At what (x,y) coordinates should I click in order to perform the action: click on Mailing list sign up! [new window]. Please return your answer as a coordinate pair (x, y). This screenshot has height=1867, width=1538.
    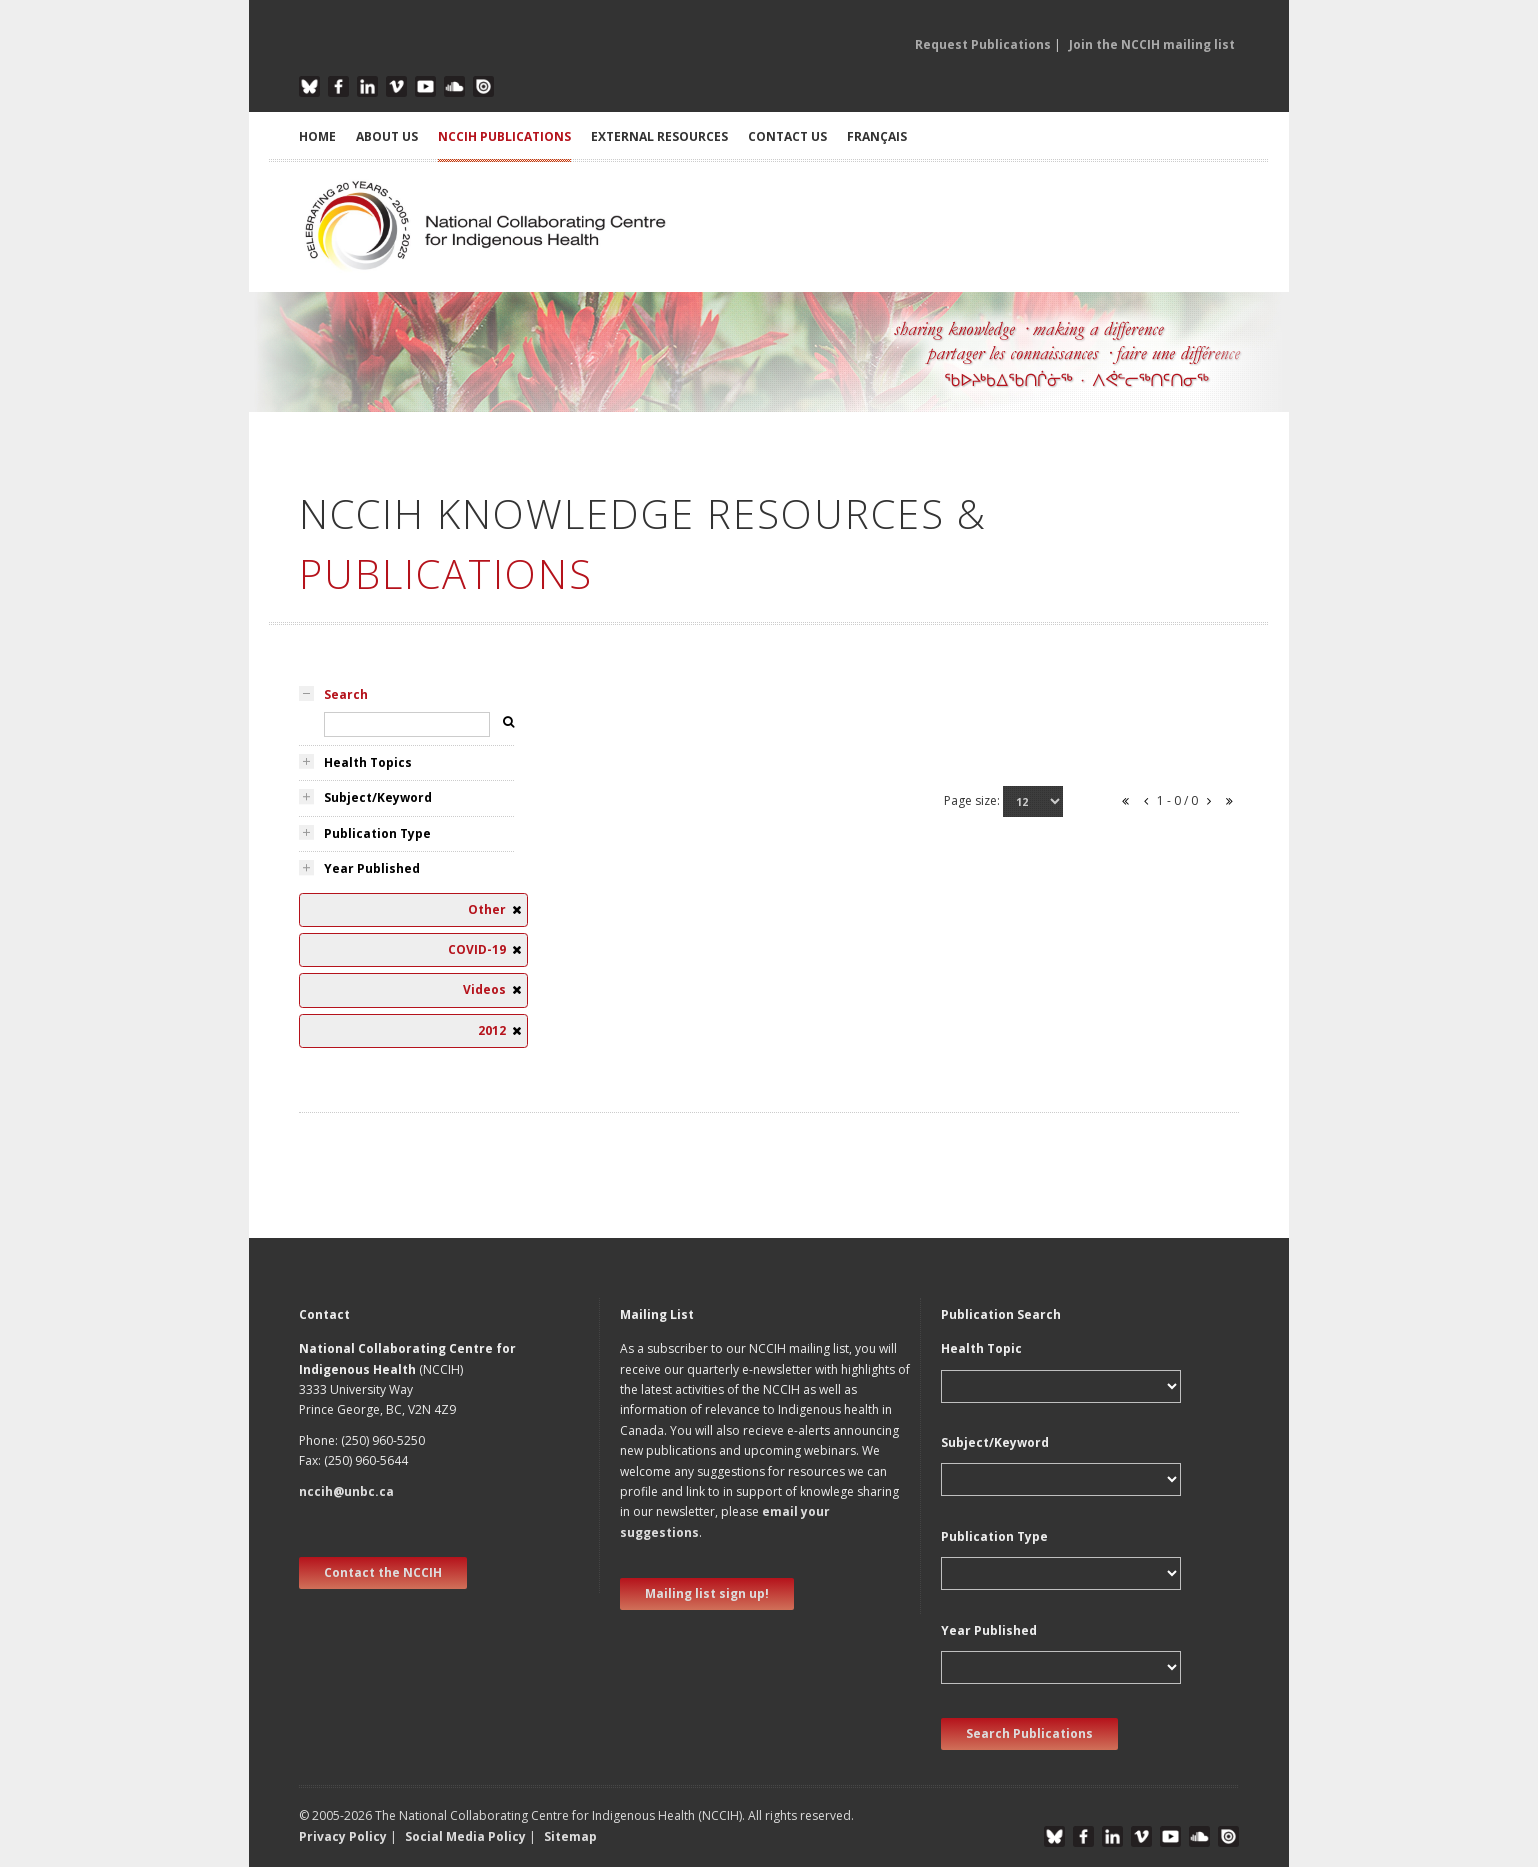
    Looking at the image, I should click on (707, 1593).